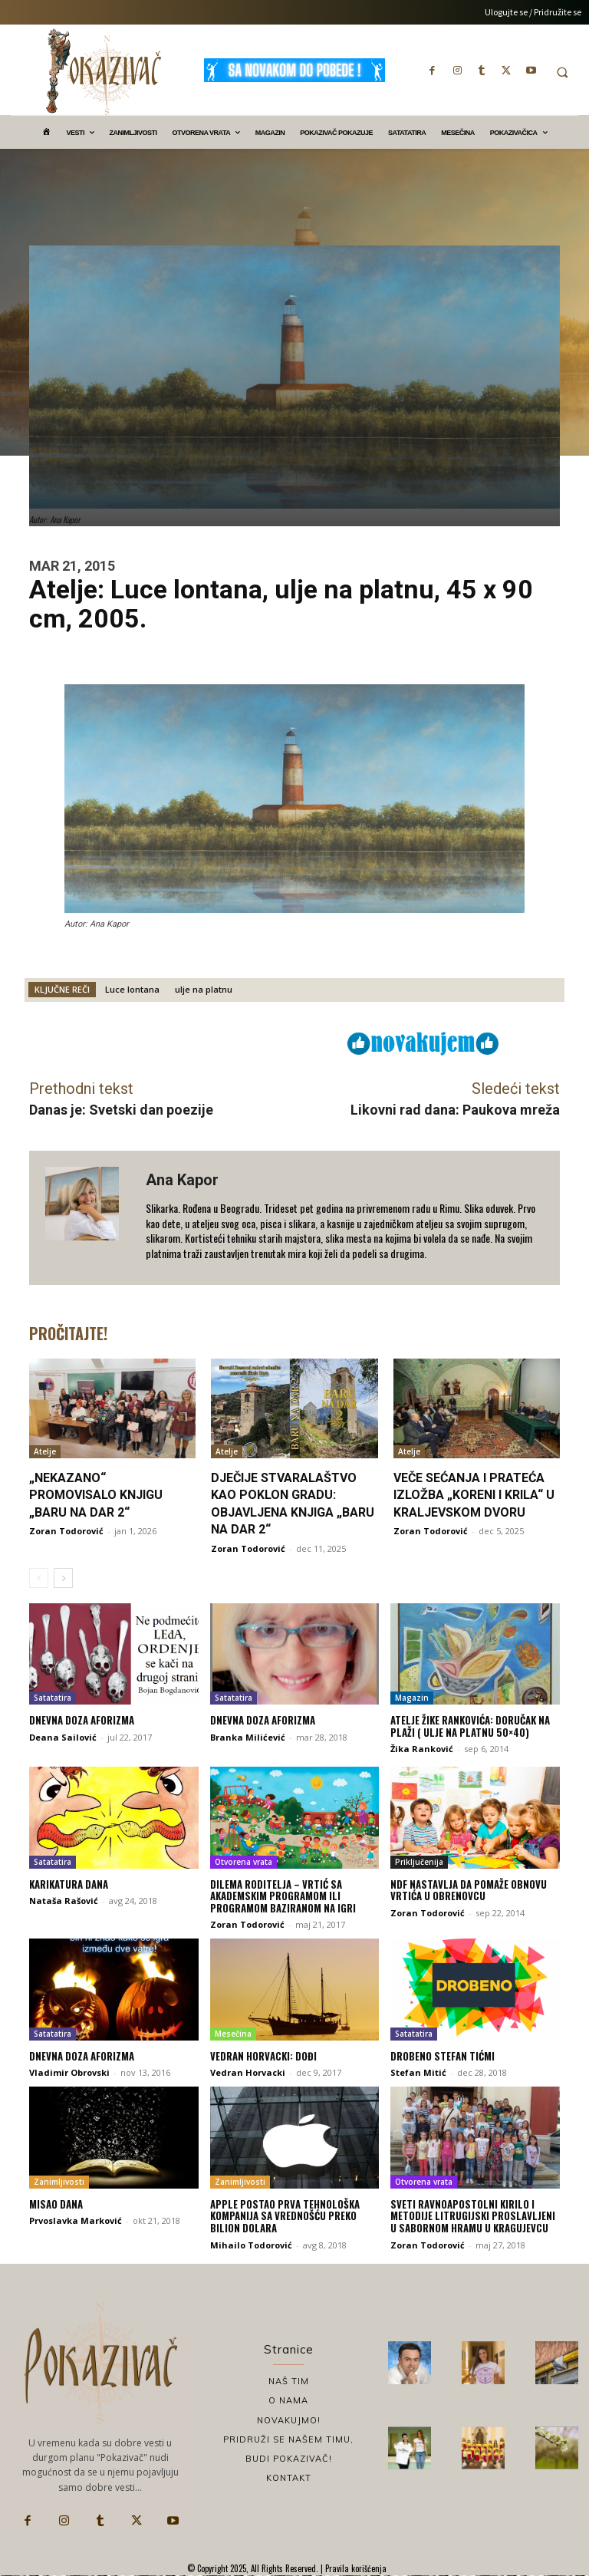 Image resolution: width=589 pixels, height=2576 pixels. Describe the element at coordinates (68, 1884) in the screenshot. I see `Karikatura dana` at that location.